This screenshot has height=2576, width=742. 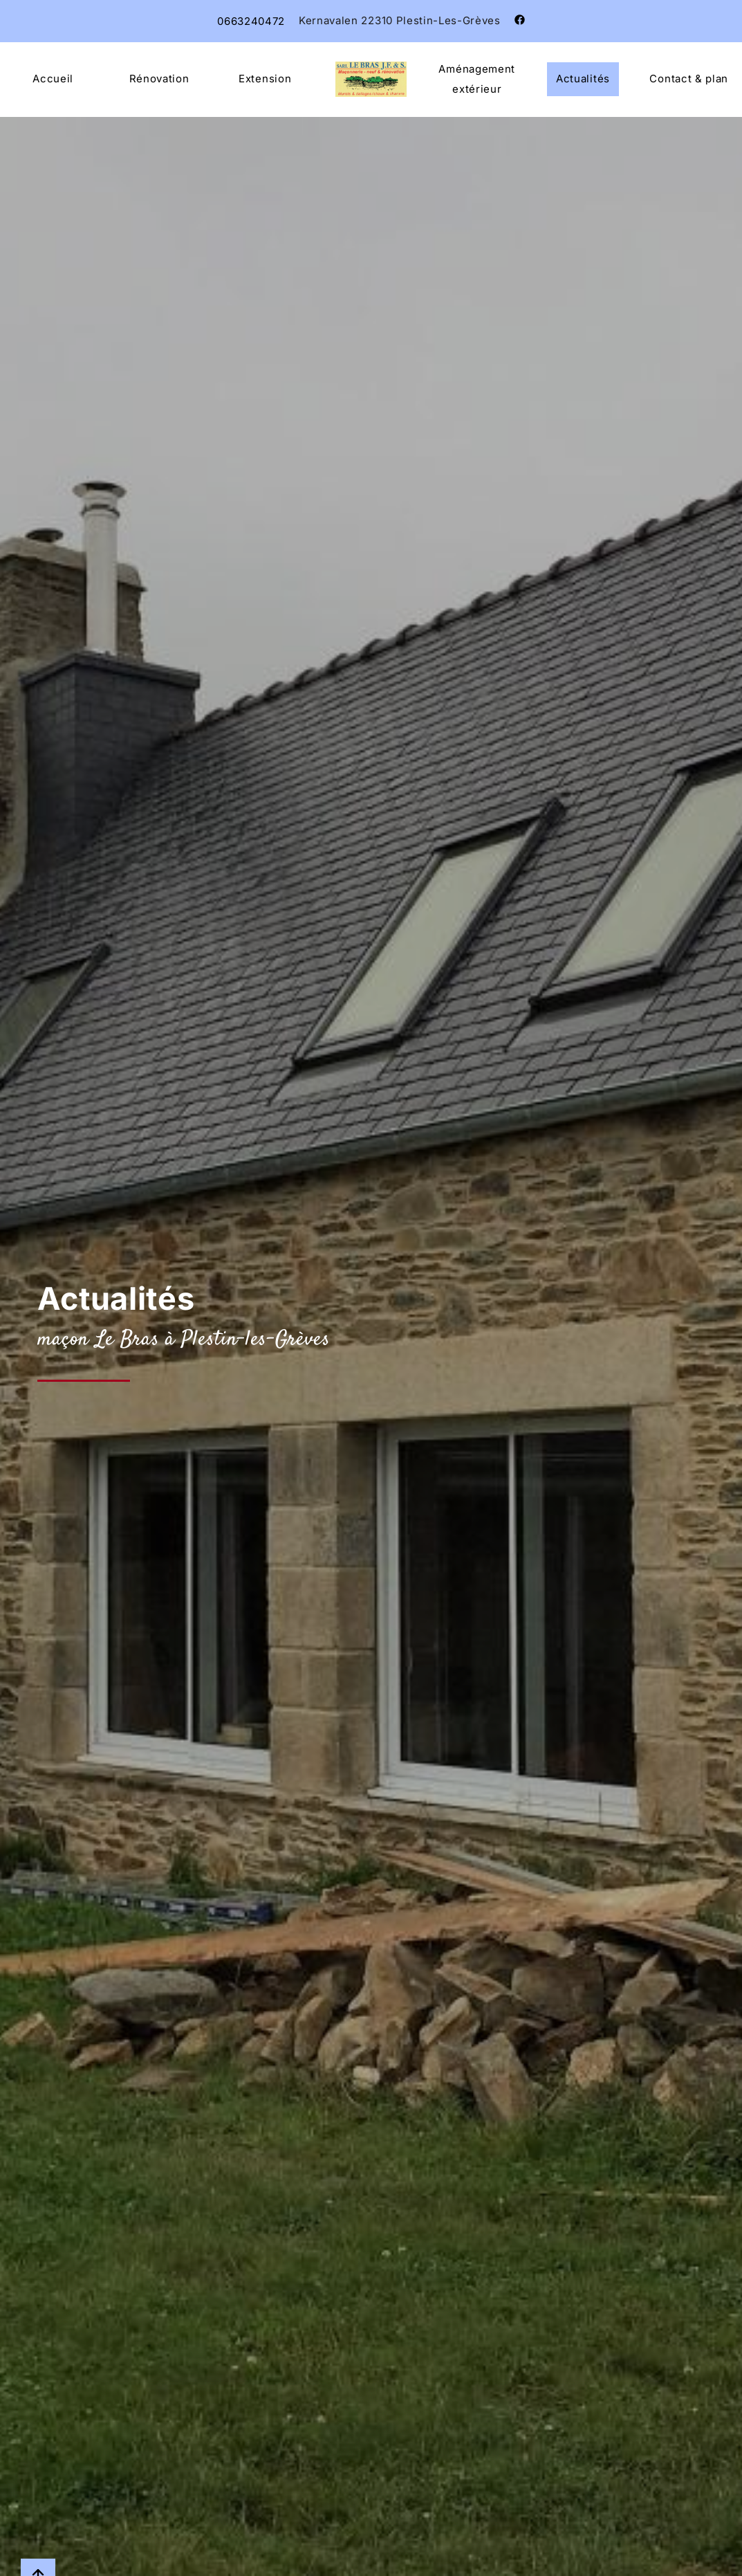 I want to click on 0663240472, so click(x=251, y=21).